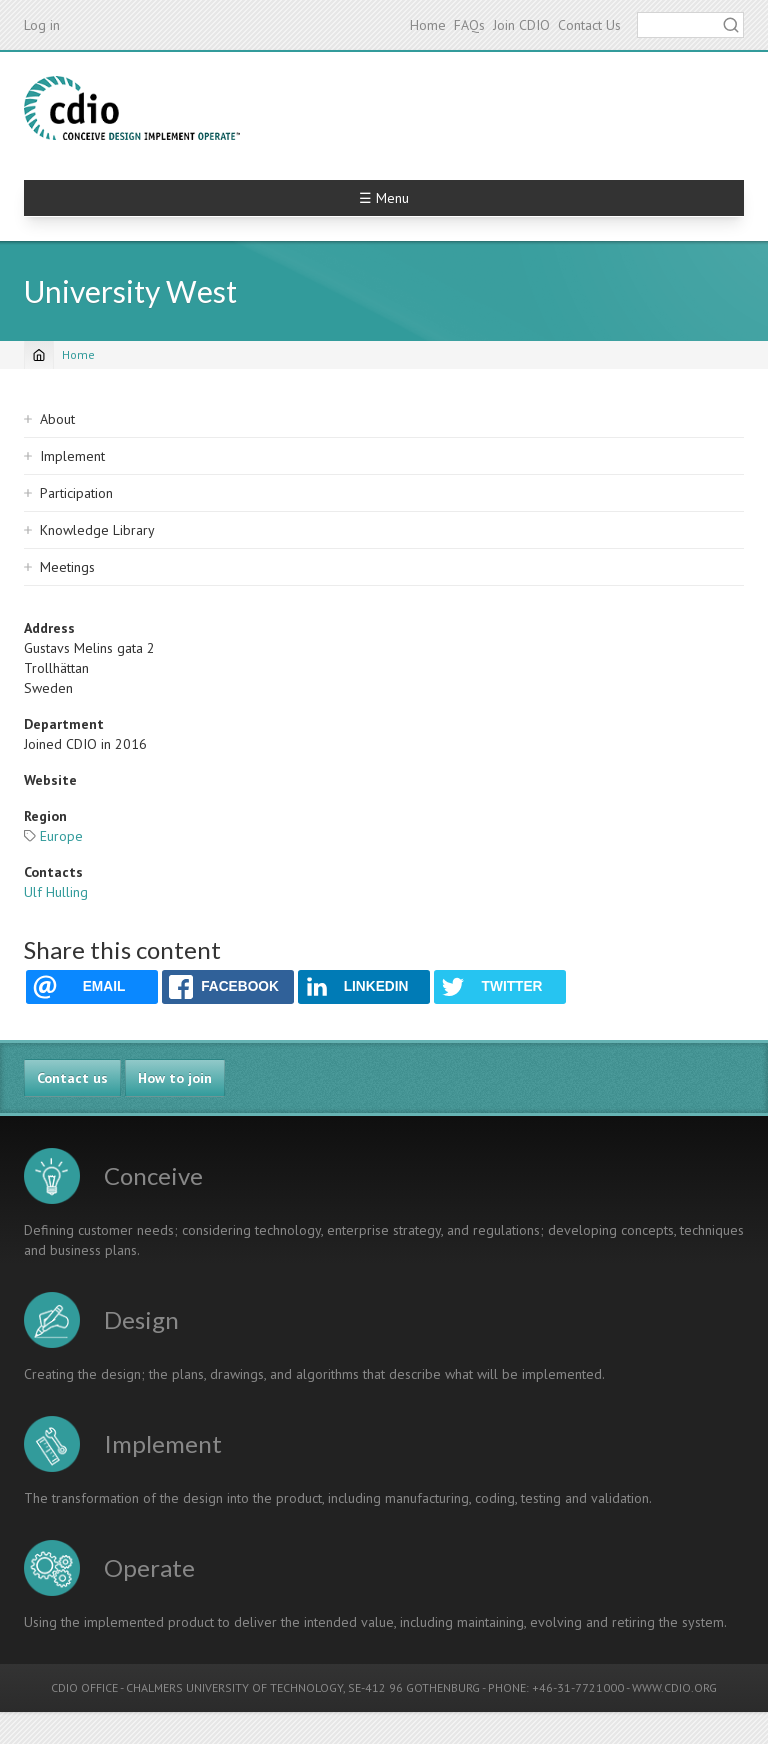 The width and height of the screenshot is (768, 1744). Describe the element at coordinates (521, 25) in the screenshot. I see `Join CDIO` at that location.